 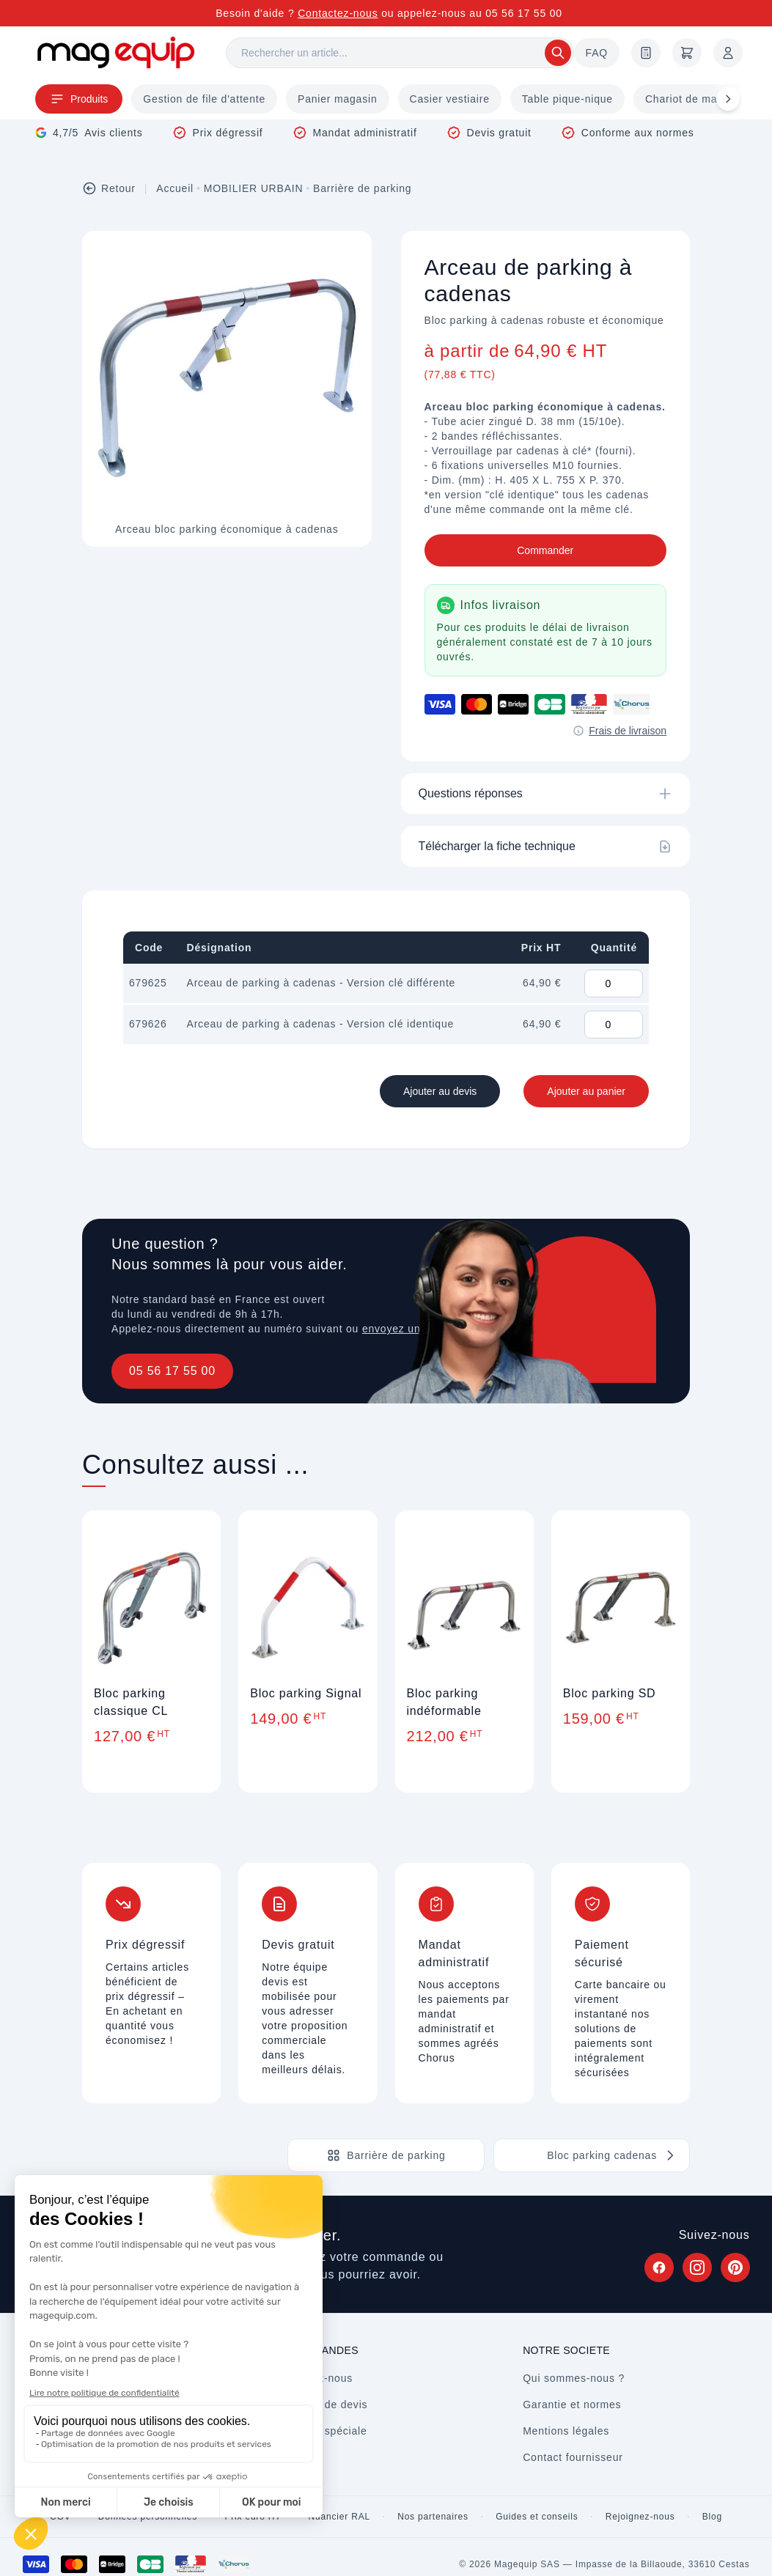 I want to click on MOBILIER URBAIN, so click(x=254, y=188).